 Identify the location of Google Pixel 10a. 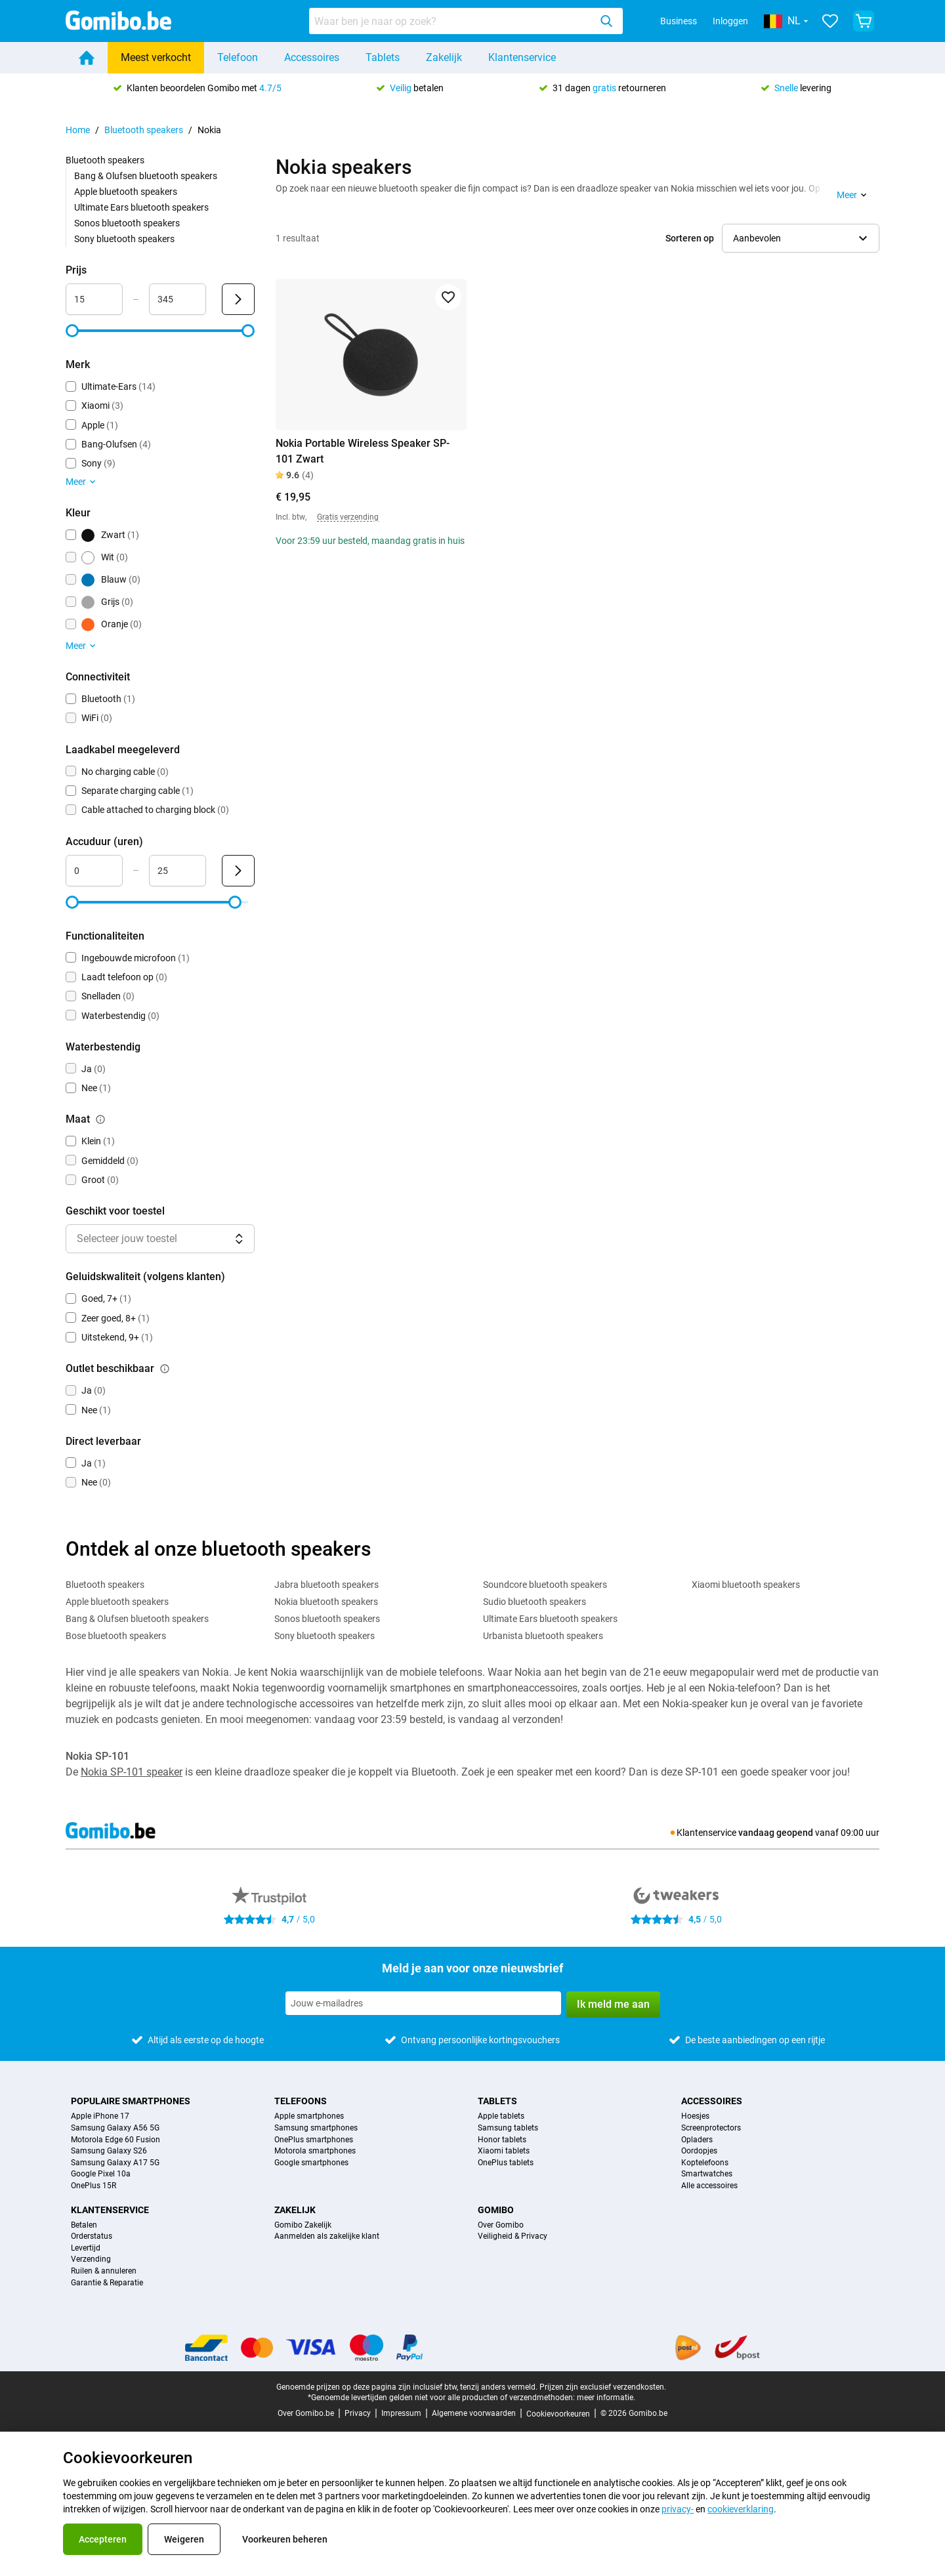
(101, 2174).